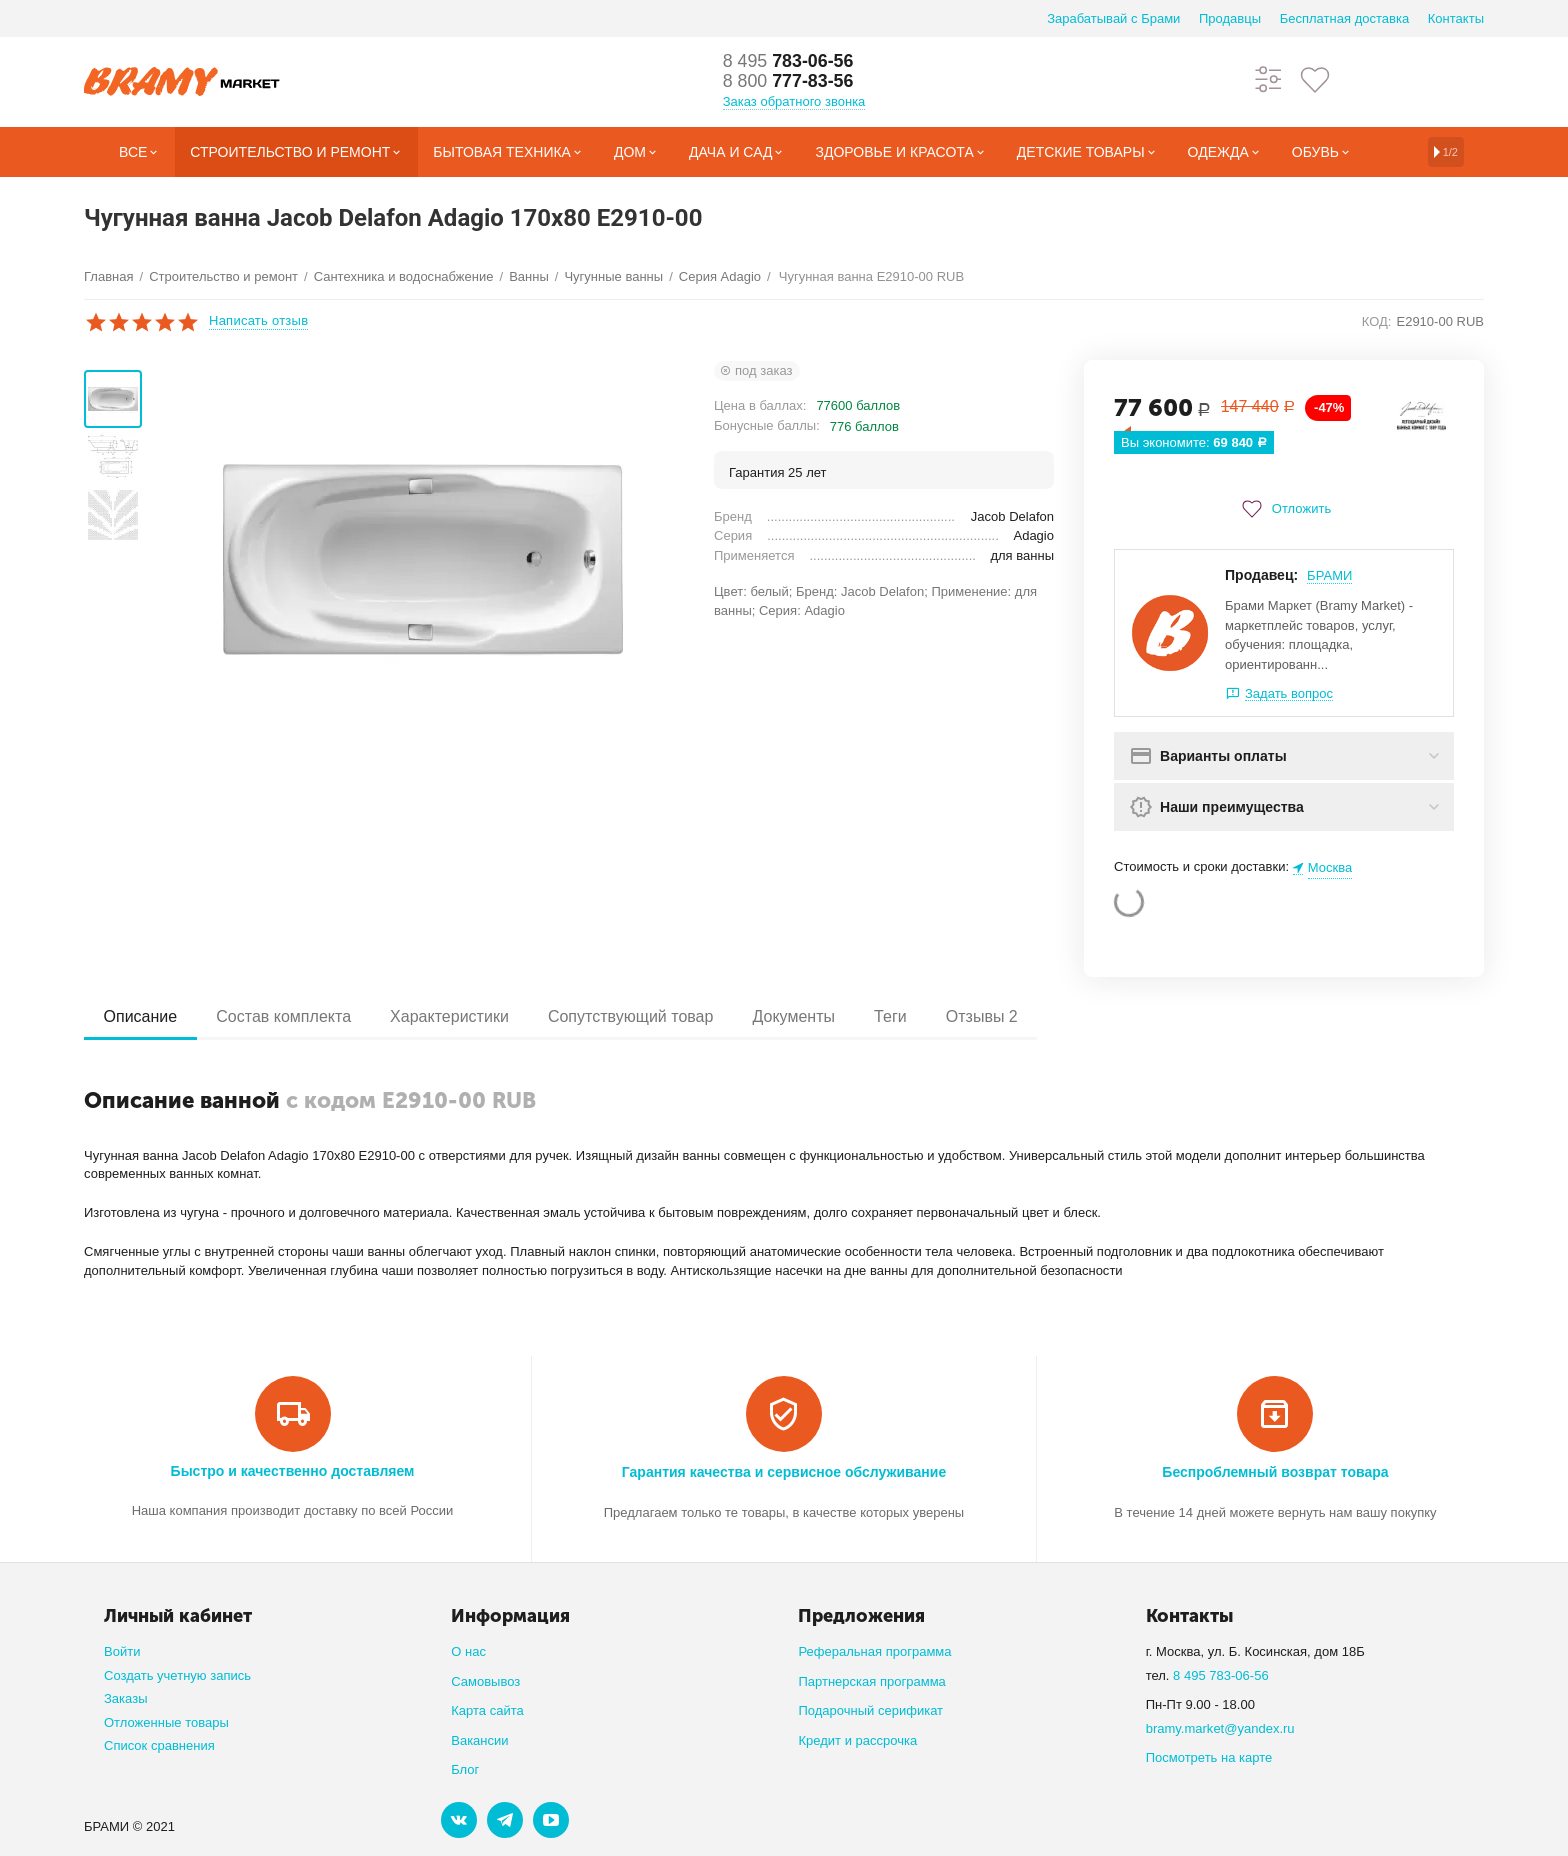  What do you see at coordinates (1377, 321) in the screenshot?
I see `КОД:` at bounding box center [1377, 321].